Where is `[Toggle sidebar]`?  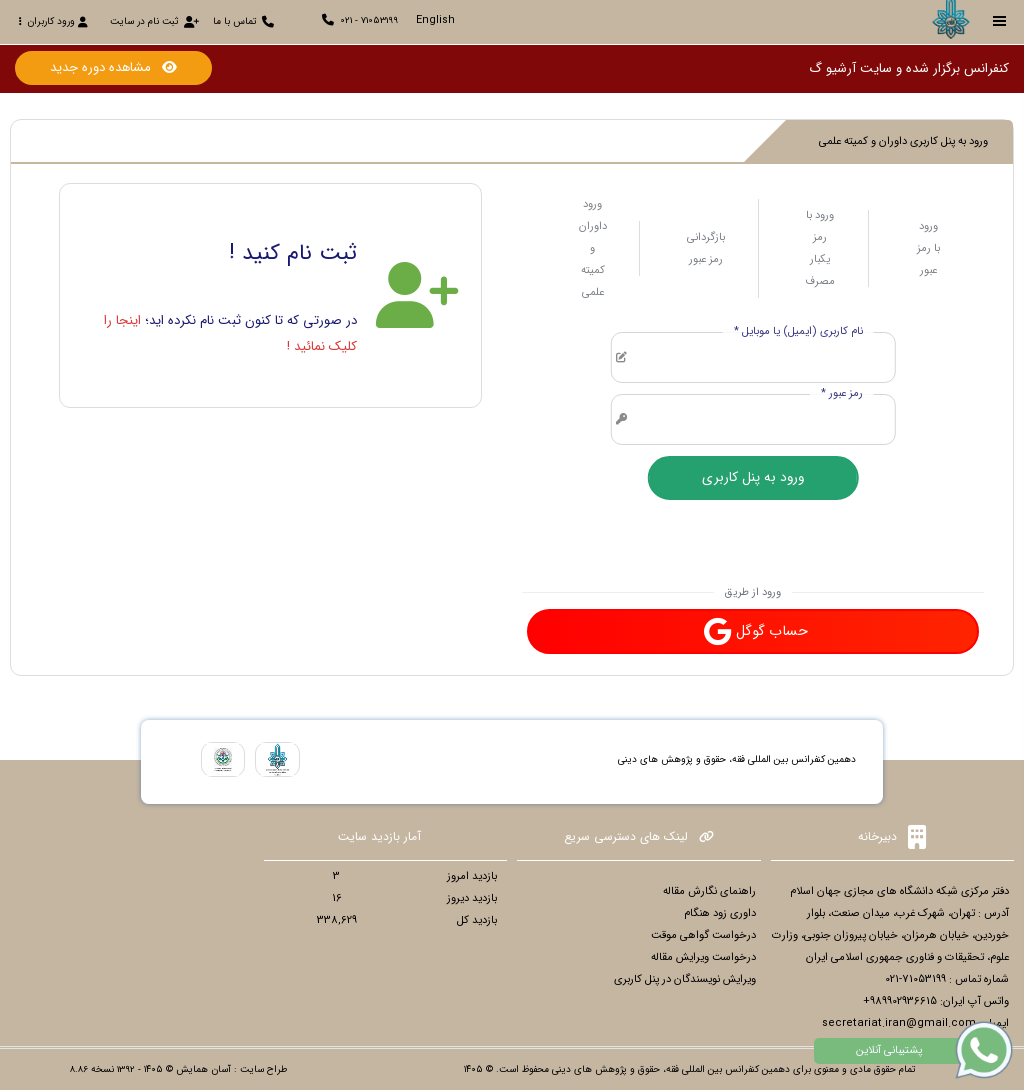
[Toggle sidebar] is located at coordinates (1000, 21).